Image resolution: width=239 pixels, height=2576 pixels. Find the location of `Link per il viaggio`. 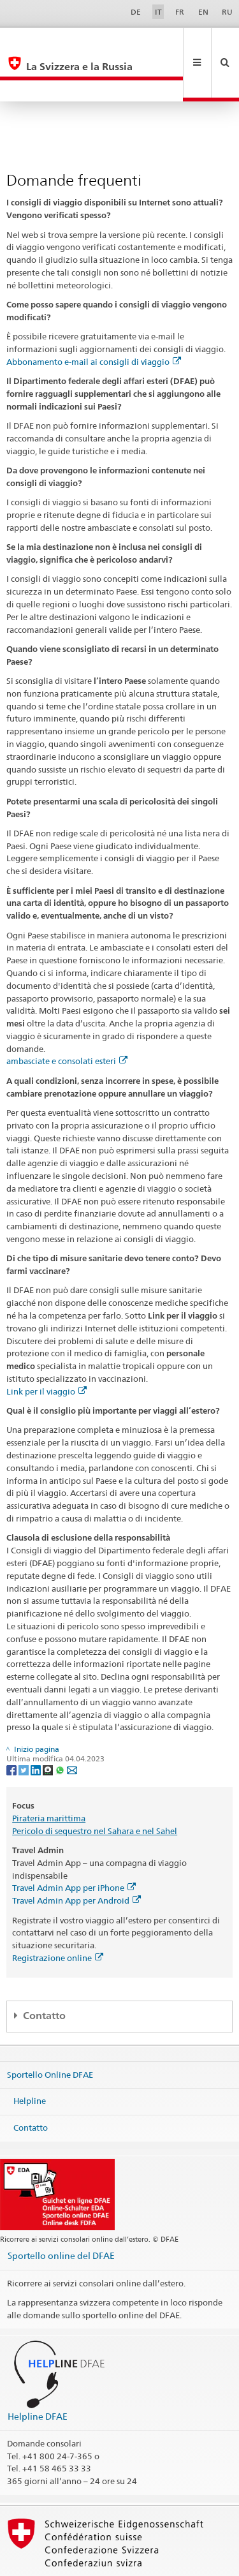

Link per il viaggio is located at coordinates (46, 1349).